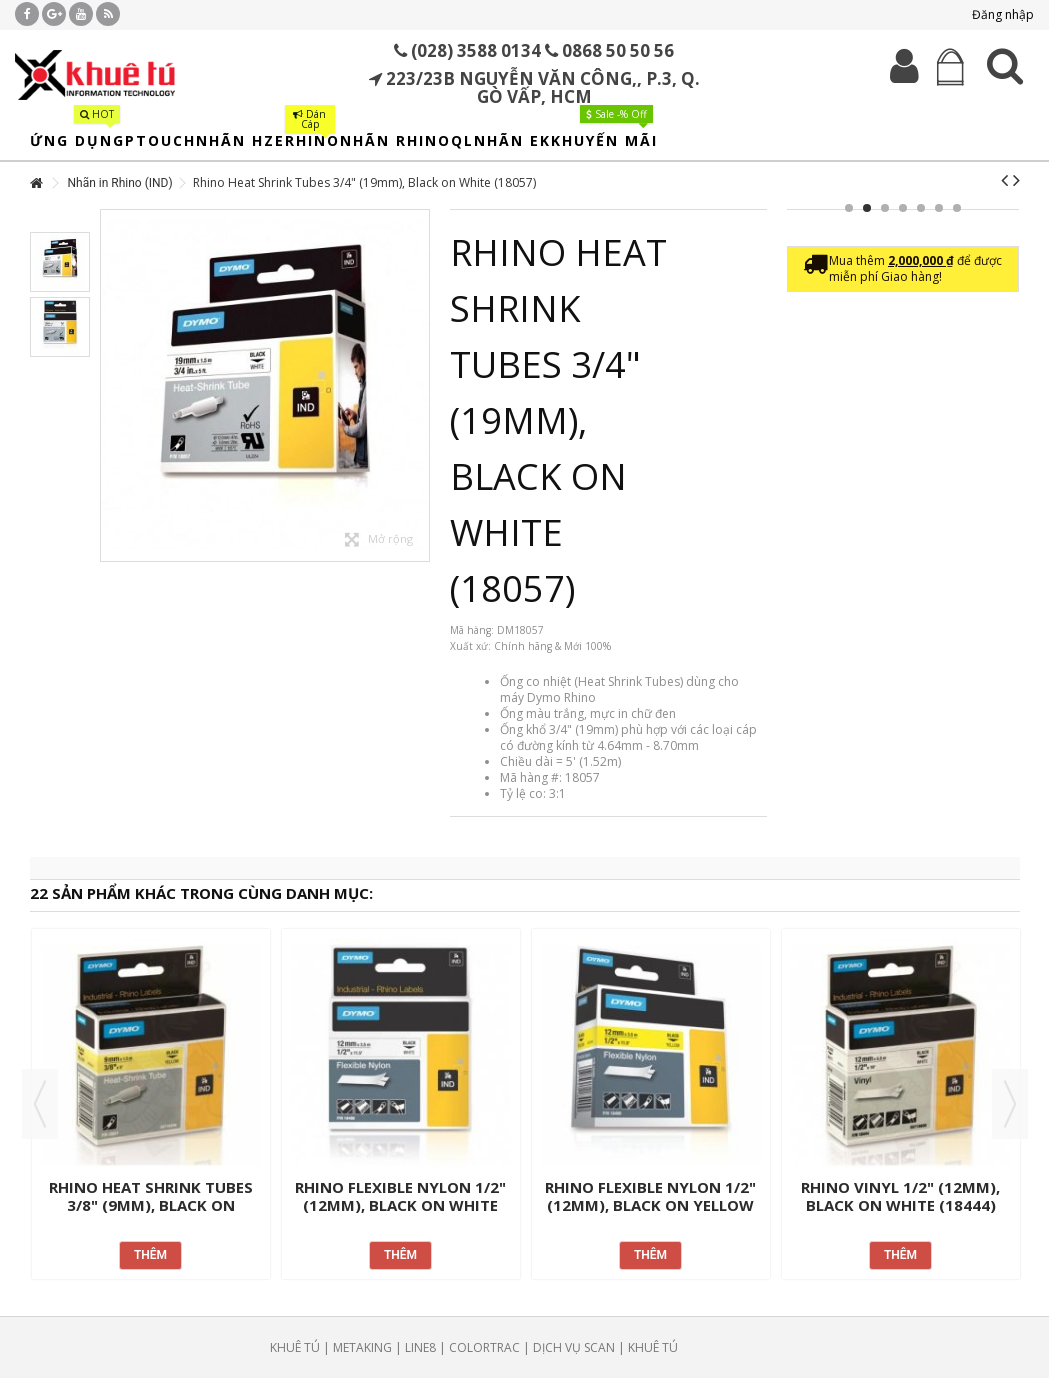 The width and height of the screenshot is (1049, 1378). I want to click on KHUÊ TÚ, so click(295, 1347).